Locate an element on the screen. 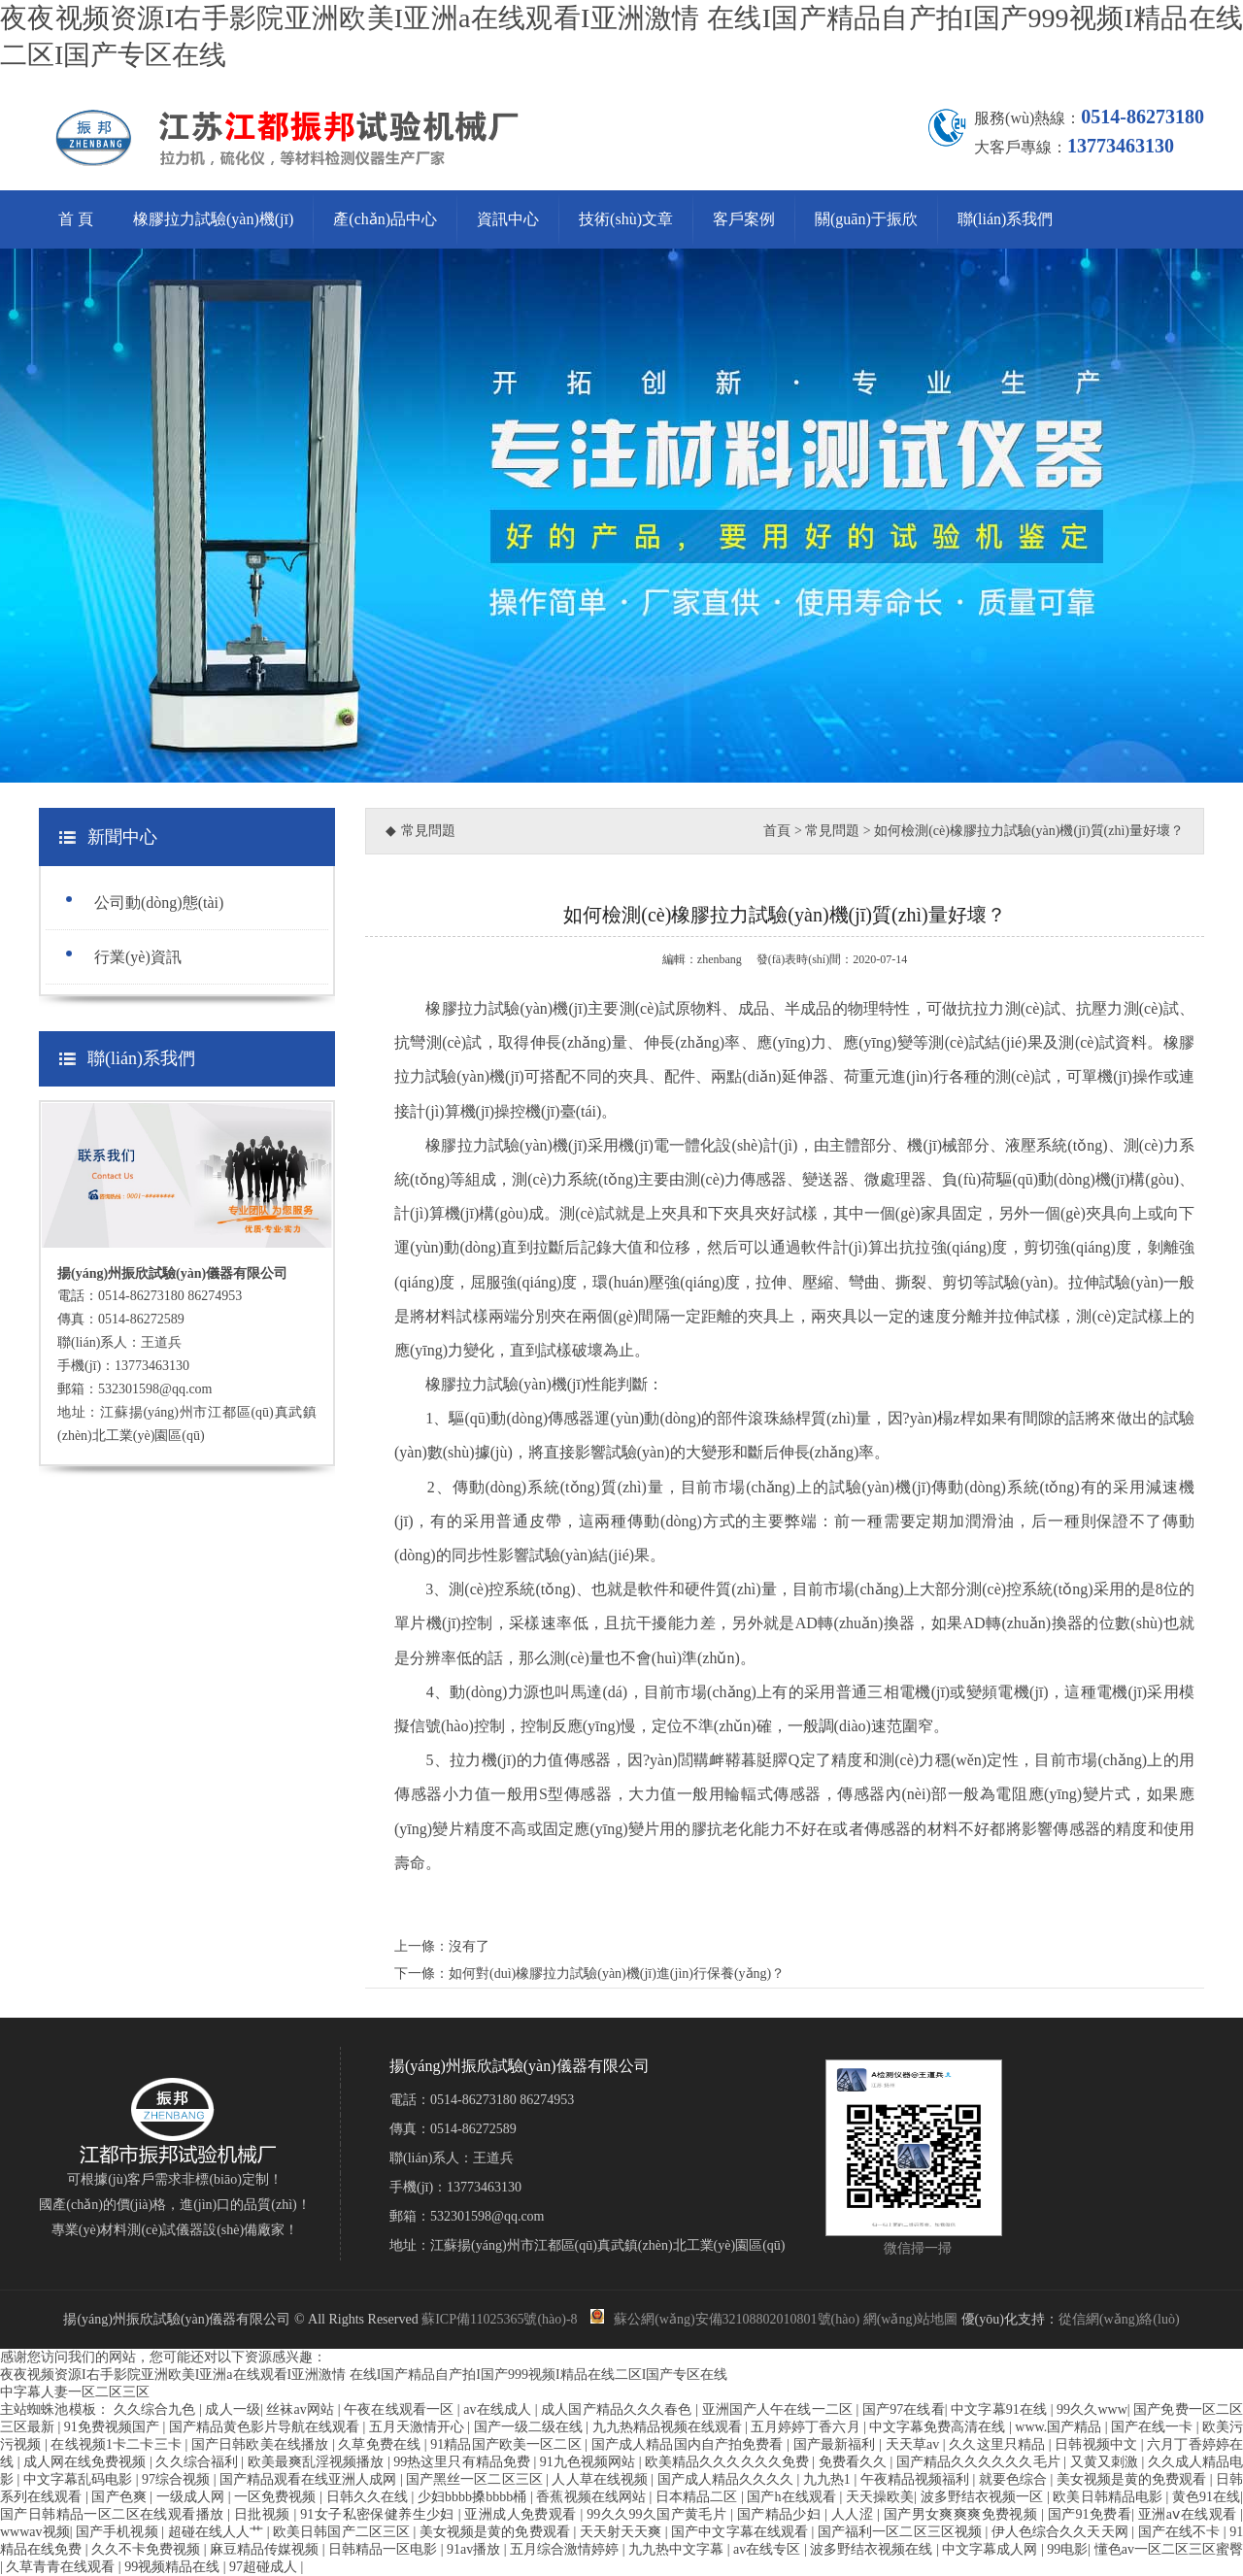  行業(yè)資訊 is located at coordinates (138, 957).